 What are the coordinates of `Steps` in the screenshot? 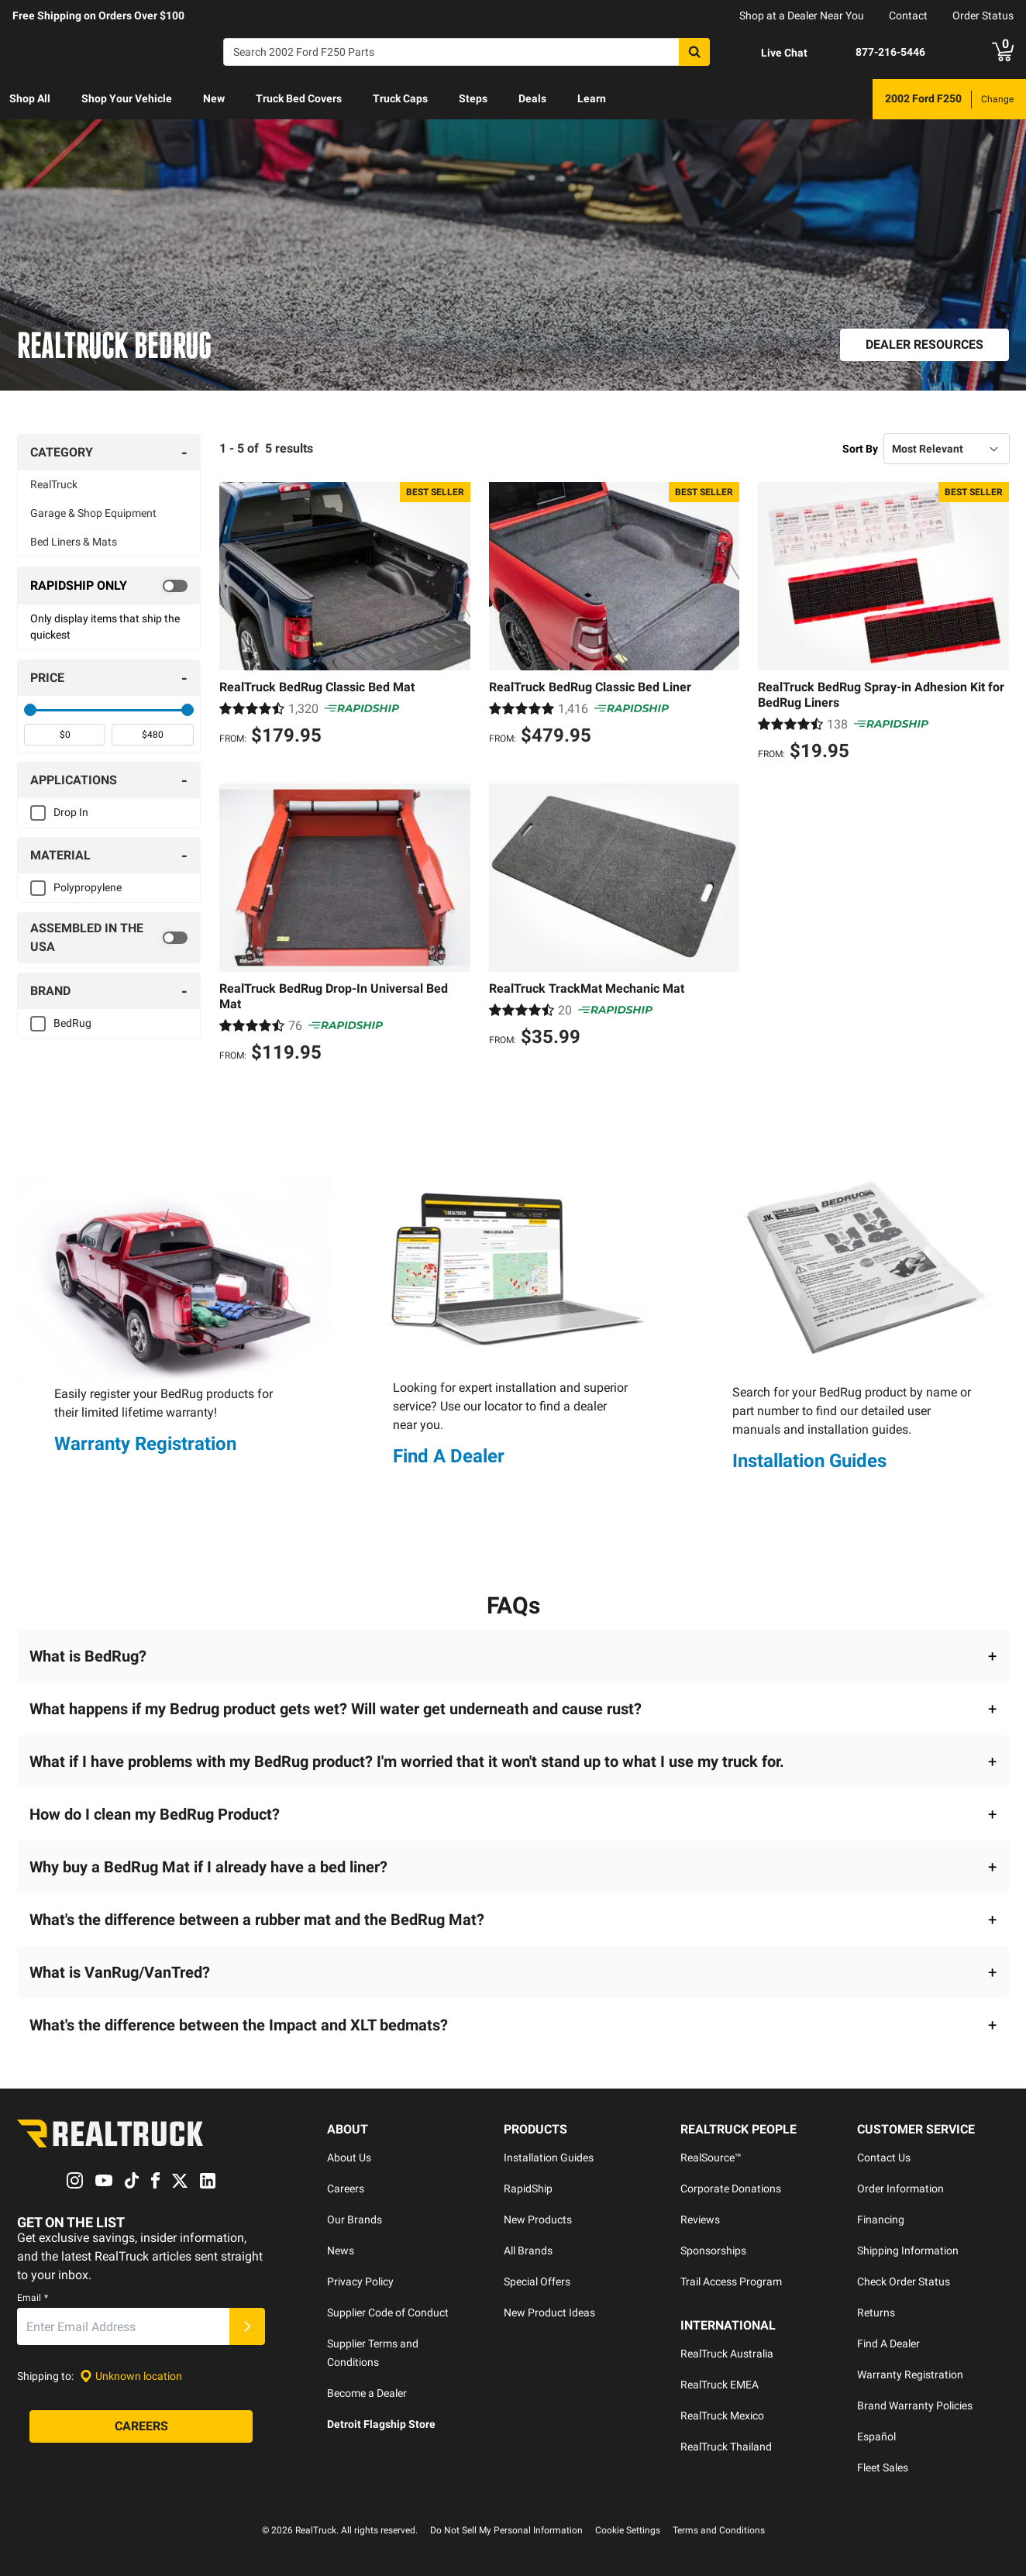 It's located at (473, 98).